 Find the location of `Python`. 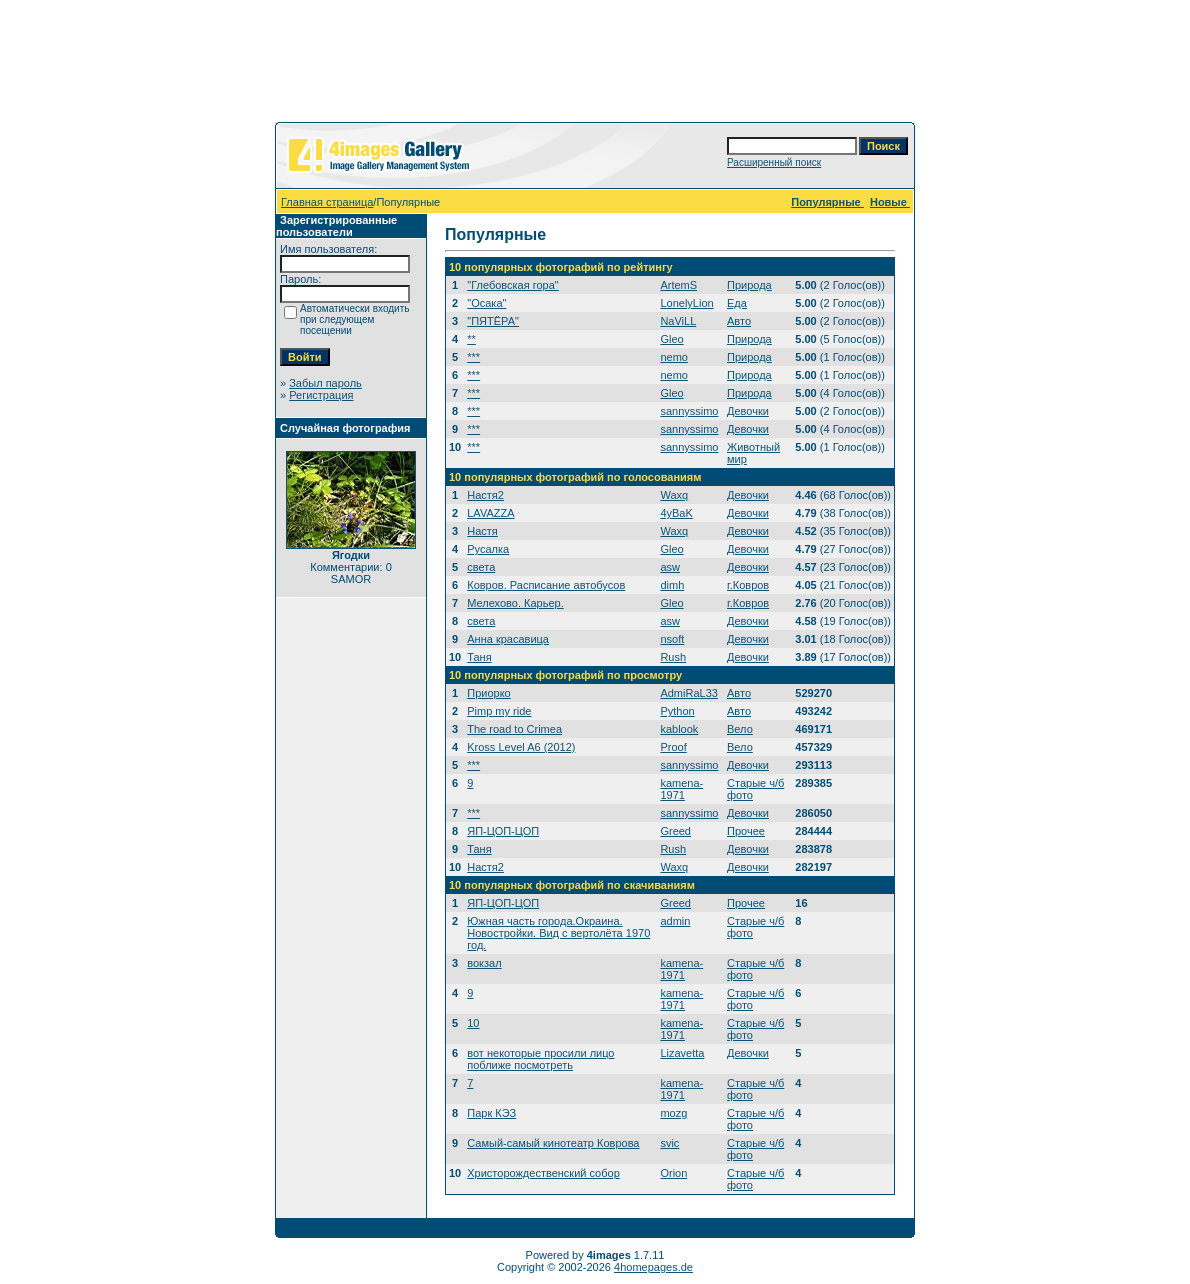

Python is located at coordinates (677, 711).